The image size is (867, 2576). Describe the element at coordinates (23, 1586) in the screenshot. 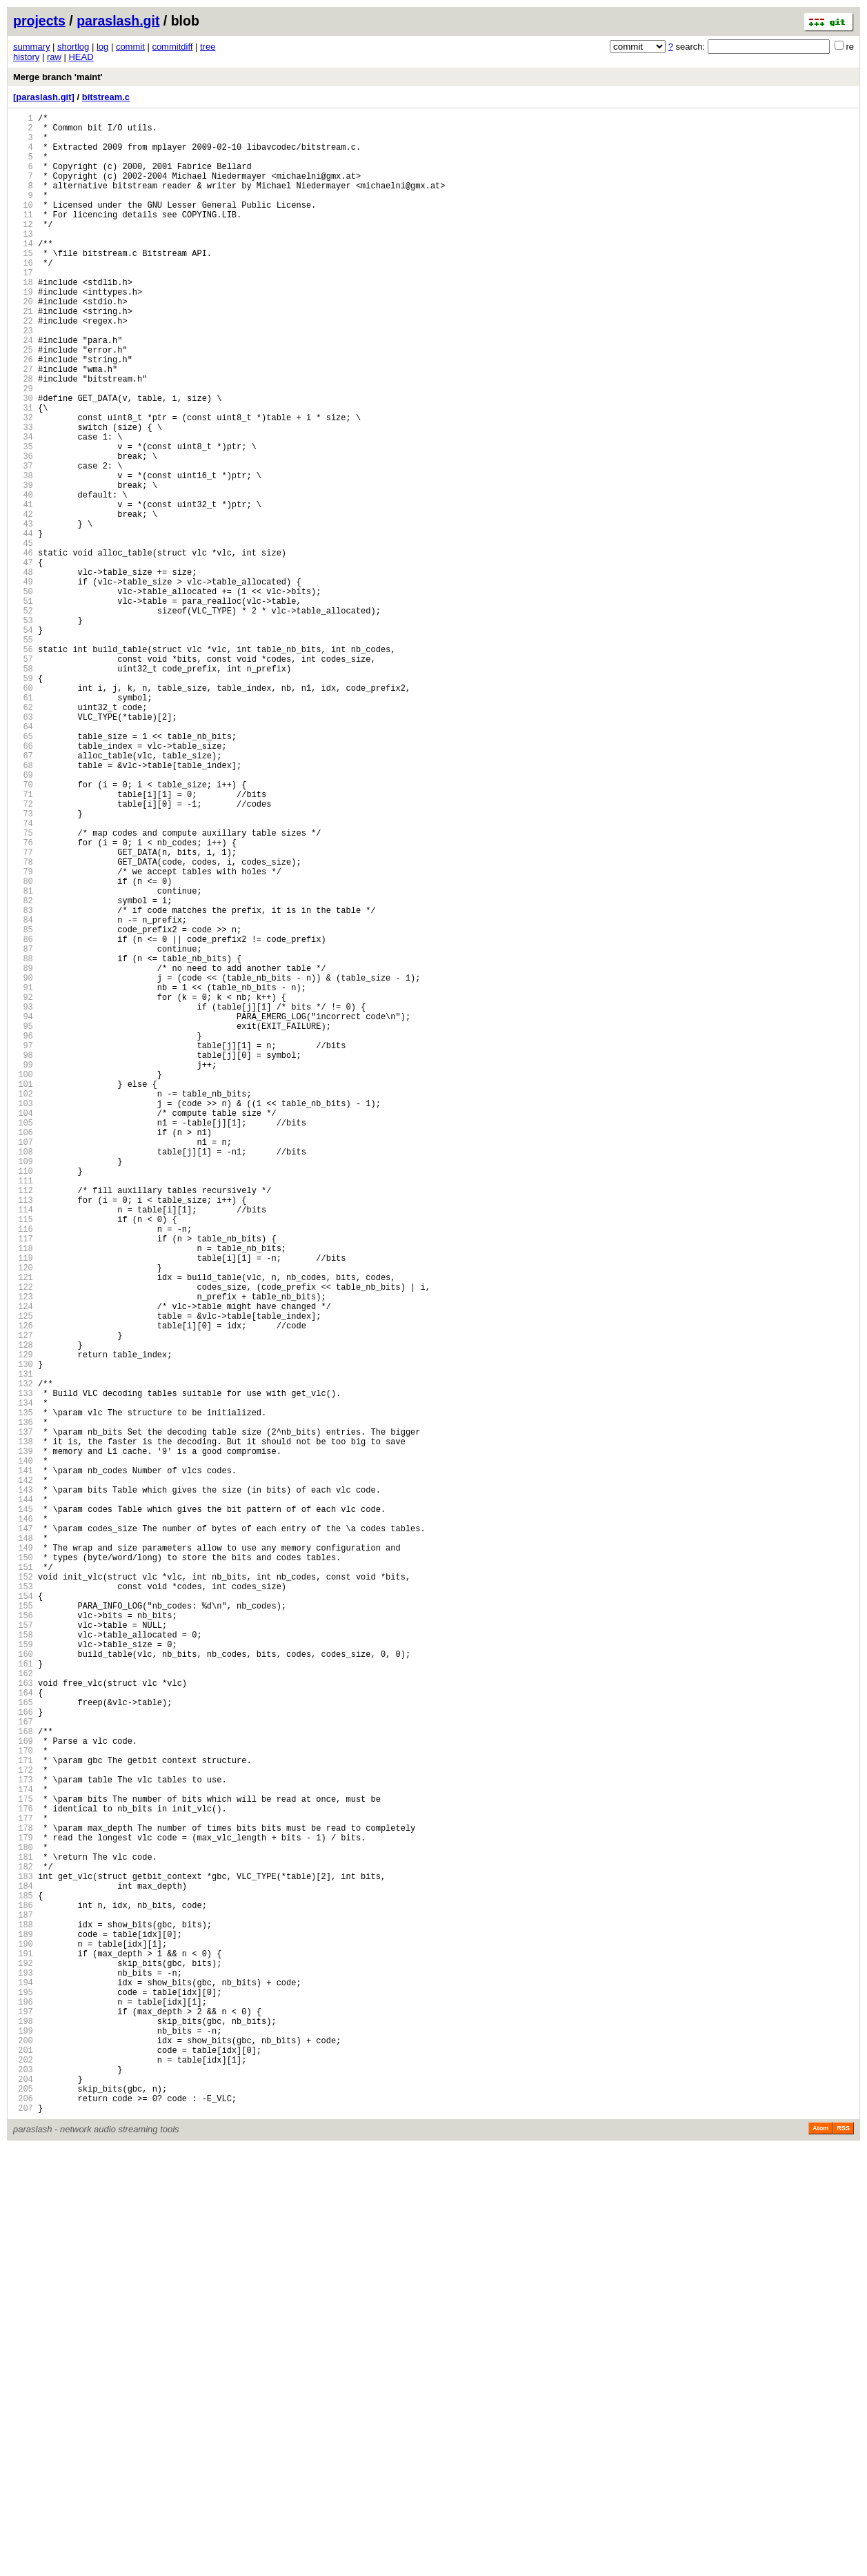

I see `126` at that location.